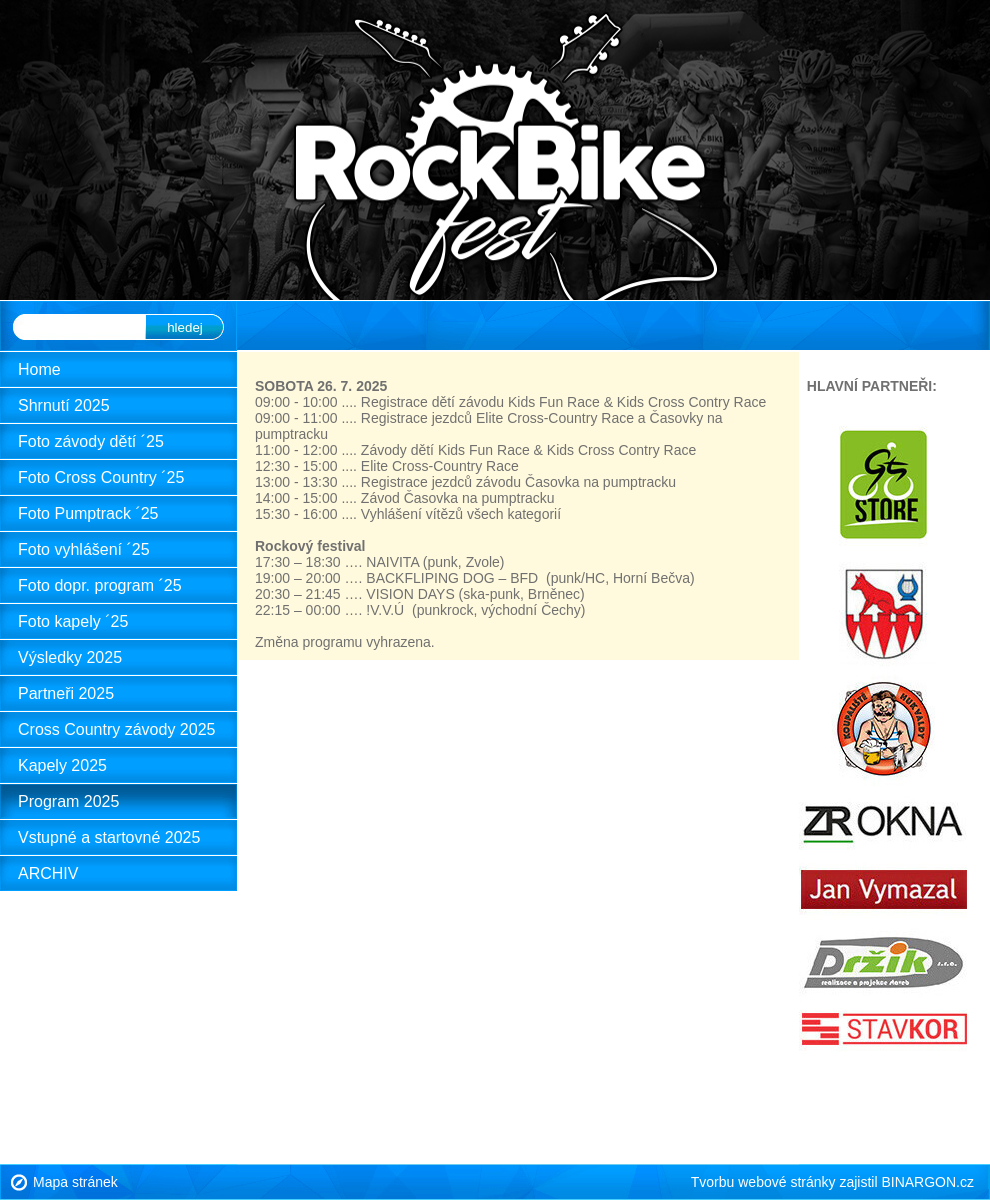 The image size is (990, 1200). What do you see at coordinates (75, 1182) in the screenshot?
I see `Mapa stránek` at bounding box center [75, 1182].